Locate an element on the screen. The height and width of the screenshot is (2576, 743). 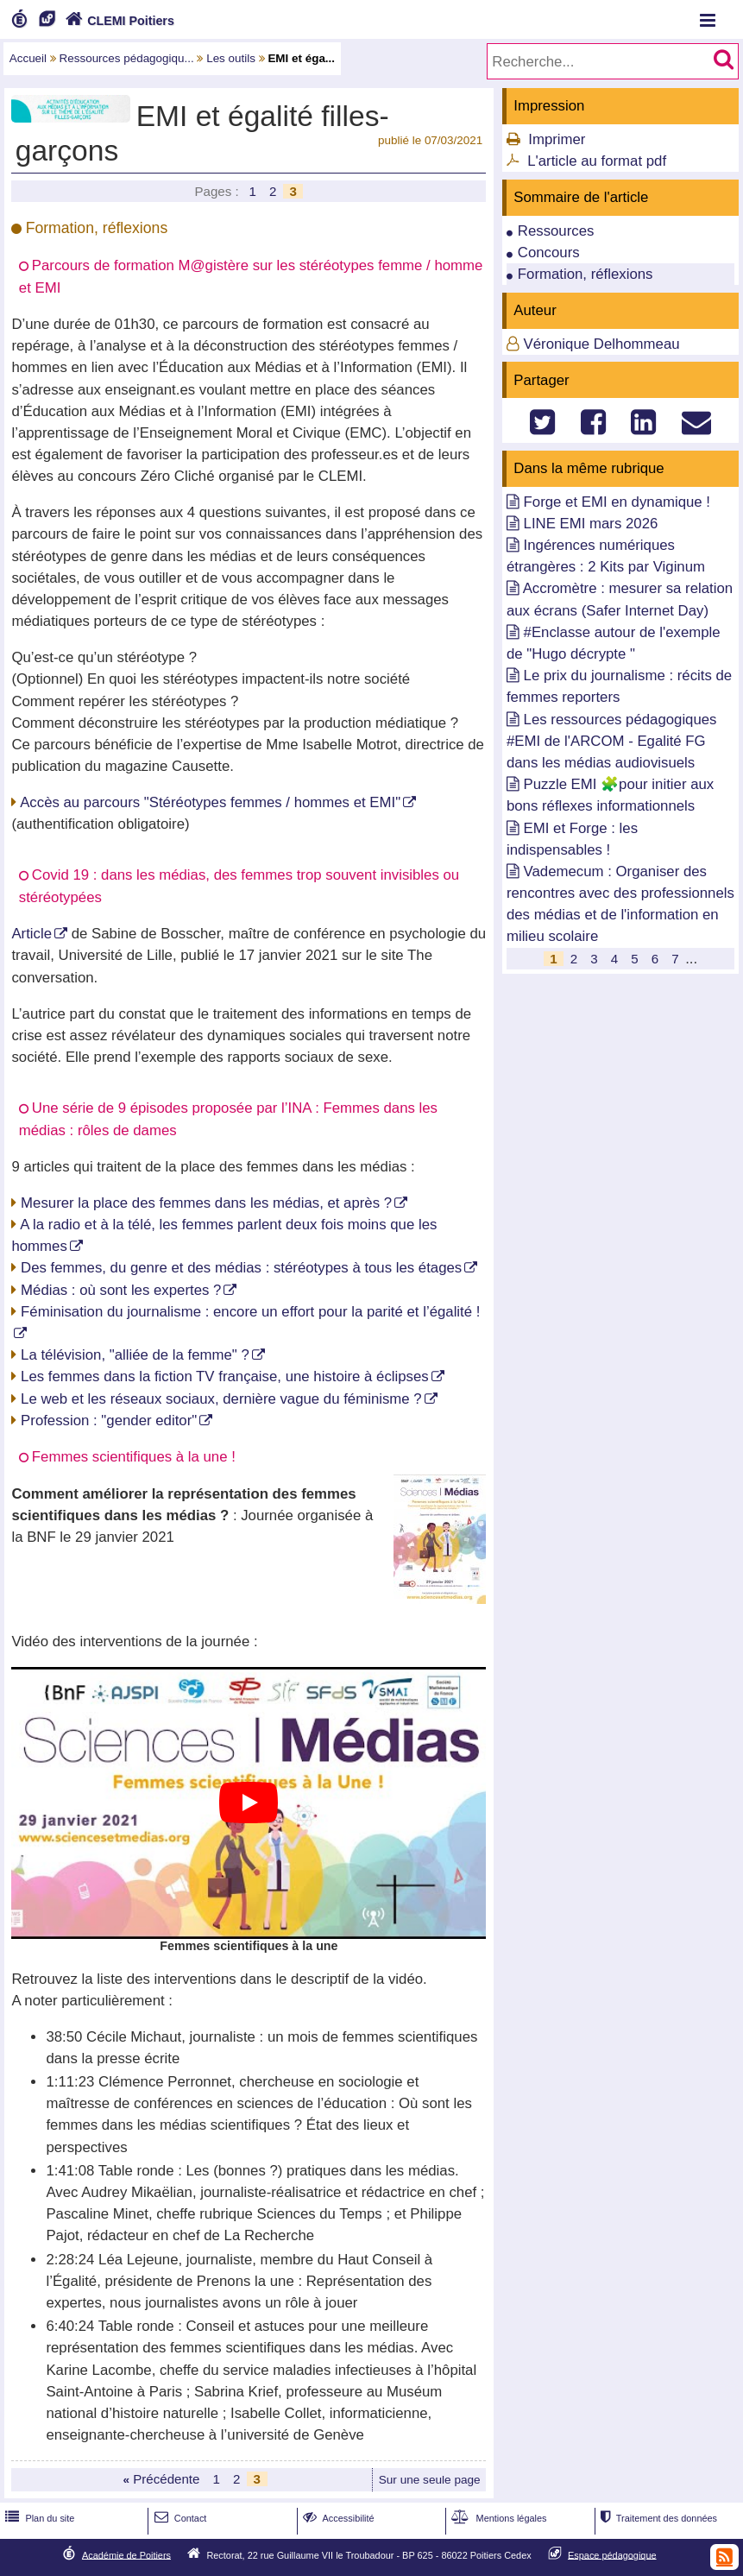
Sur une seule page is located at coordinates (430, 2479).